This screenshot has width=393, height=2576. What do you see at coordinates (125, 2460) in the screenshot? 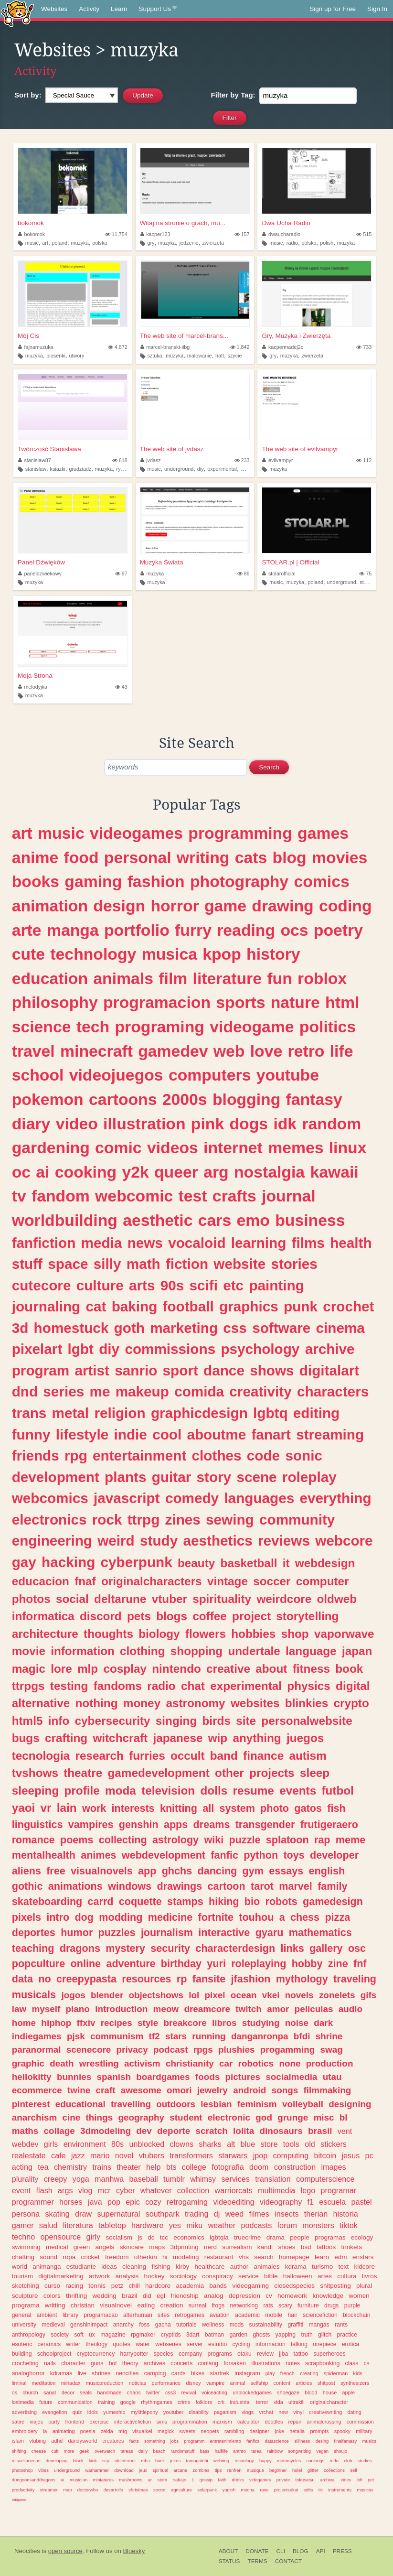
I see `oldinternet` at bounding box center [125, 2460].